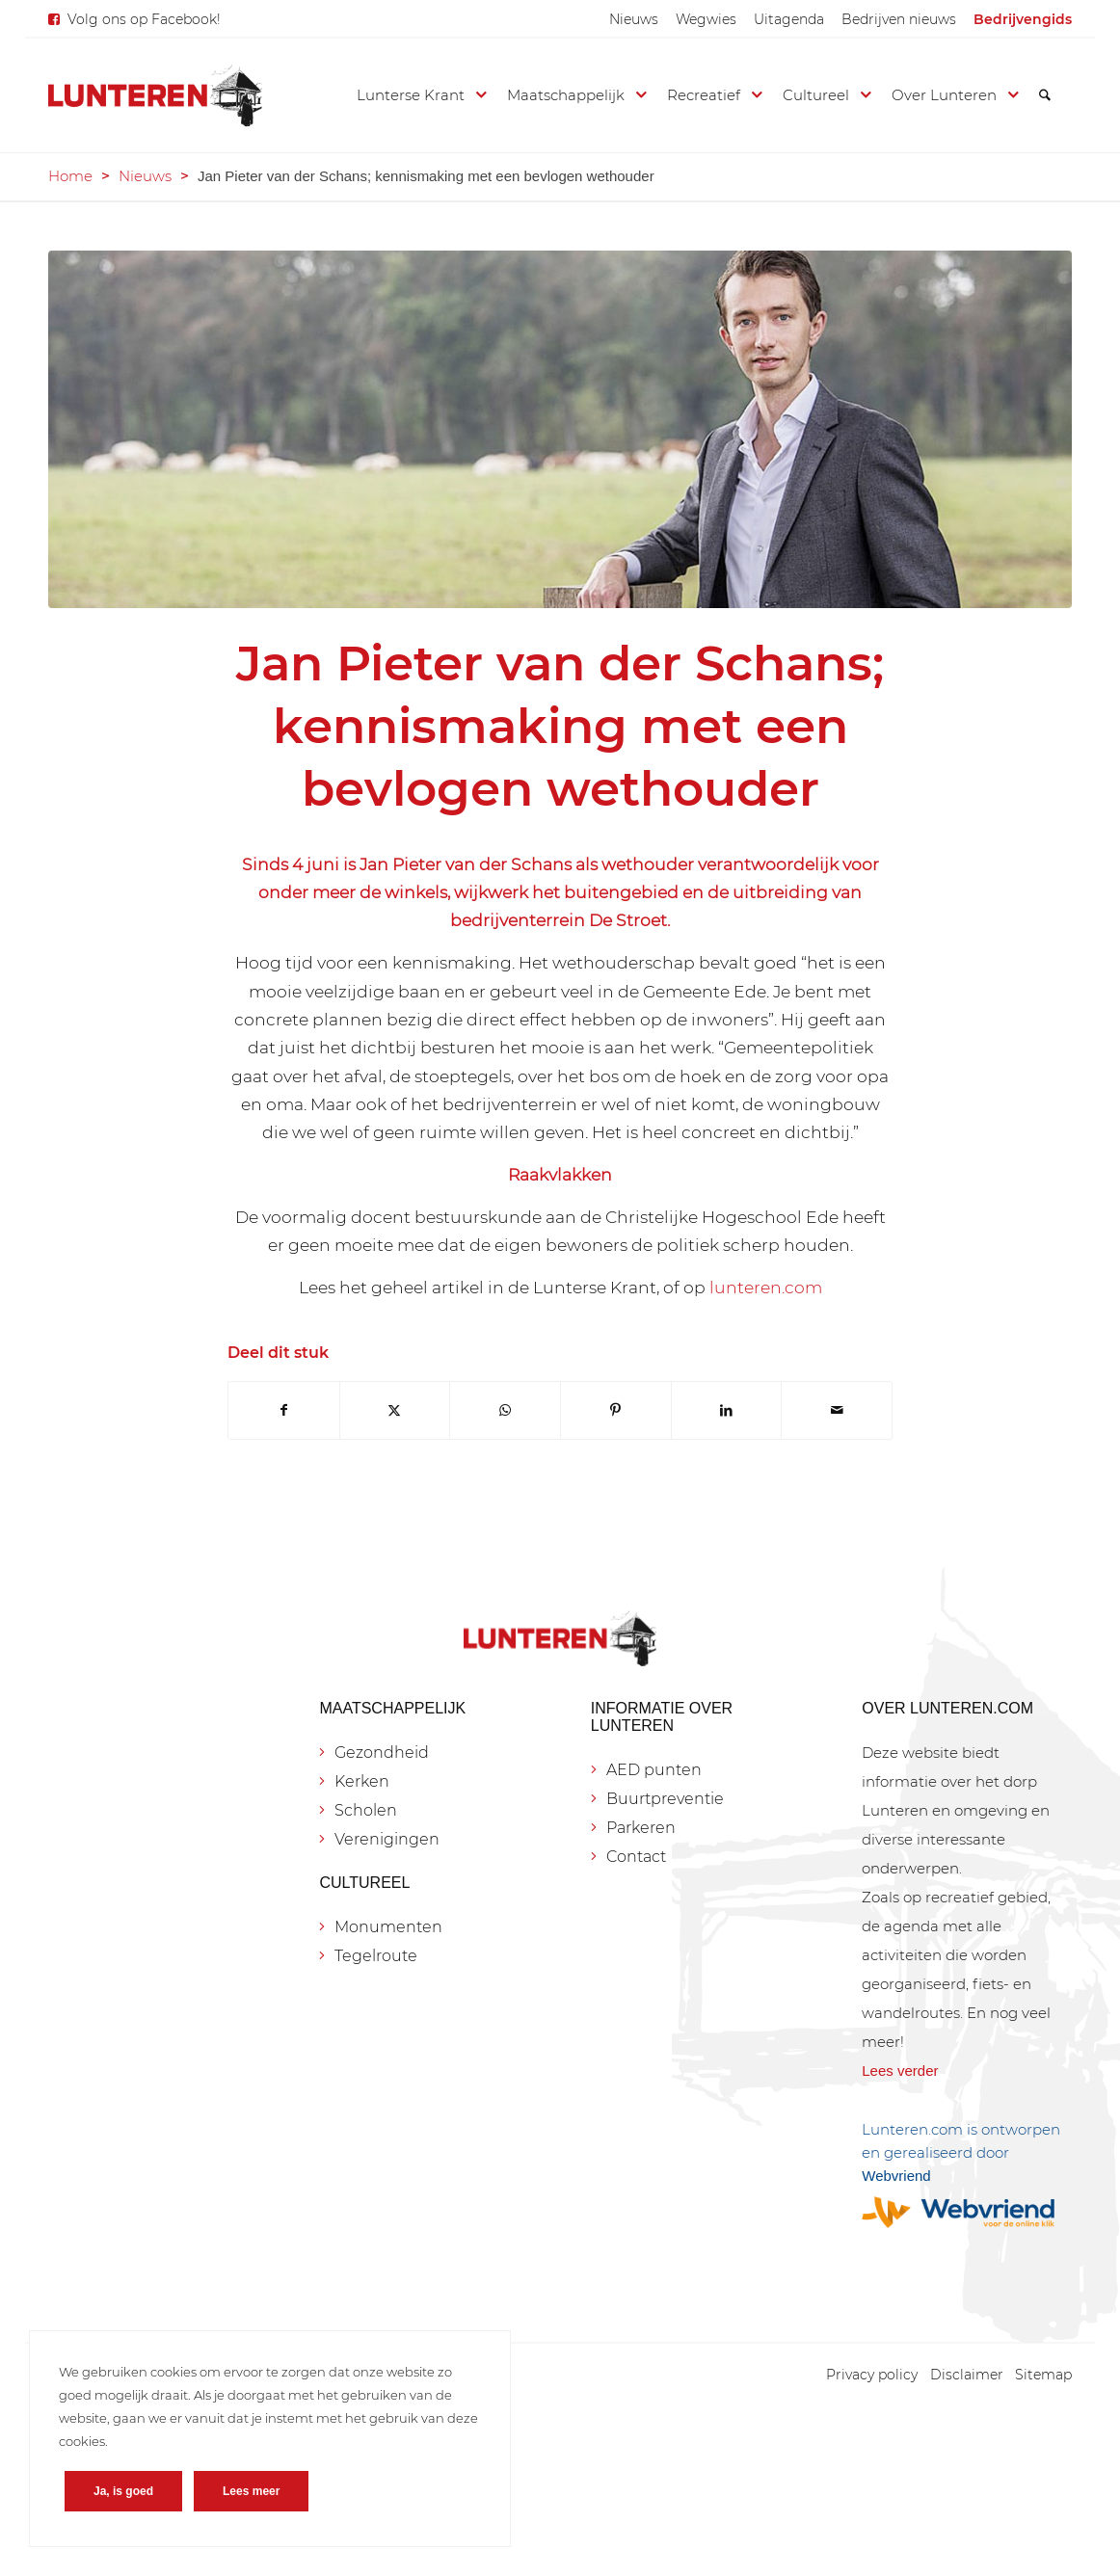 The height and width of the screenshot is (2576, 1120). Describe the element at coordinates (665, 1799) in the screenshot. I see `Buurtpreventie` at that location.